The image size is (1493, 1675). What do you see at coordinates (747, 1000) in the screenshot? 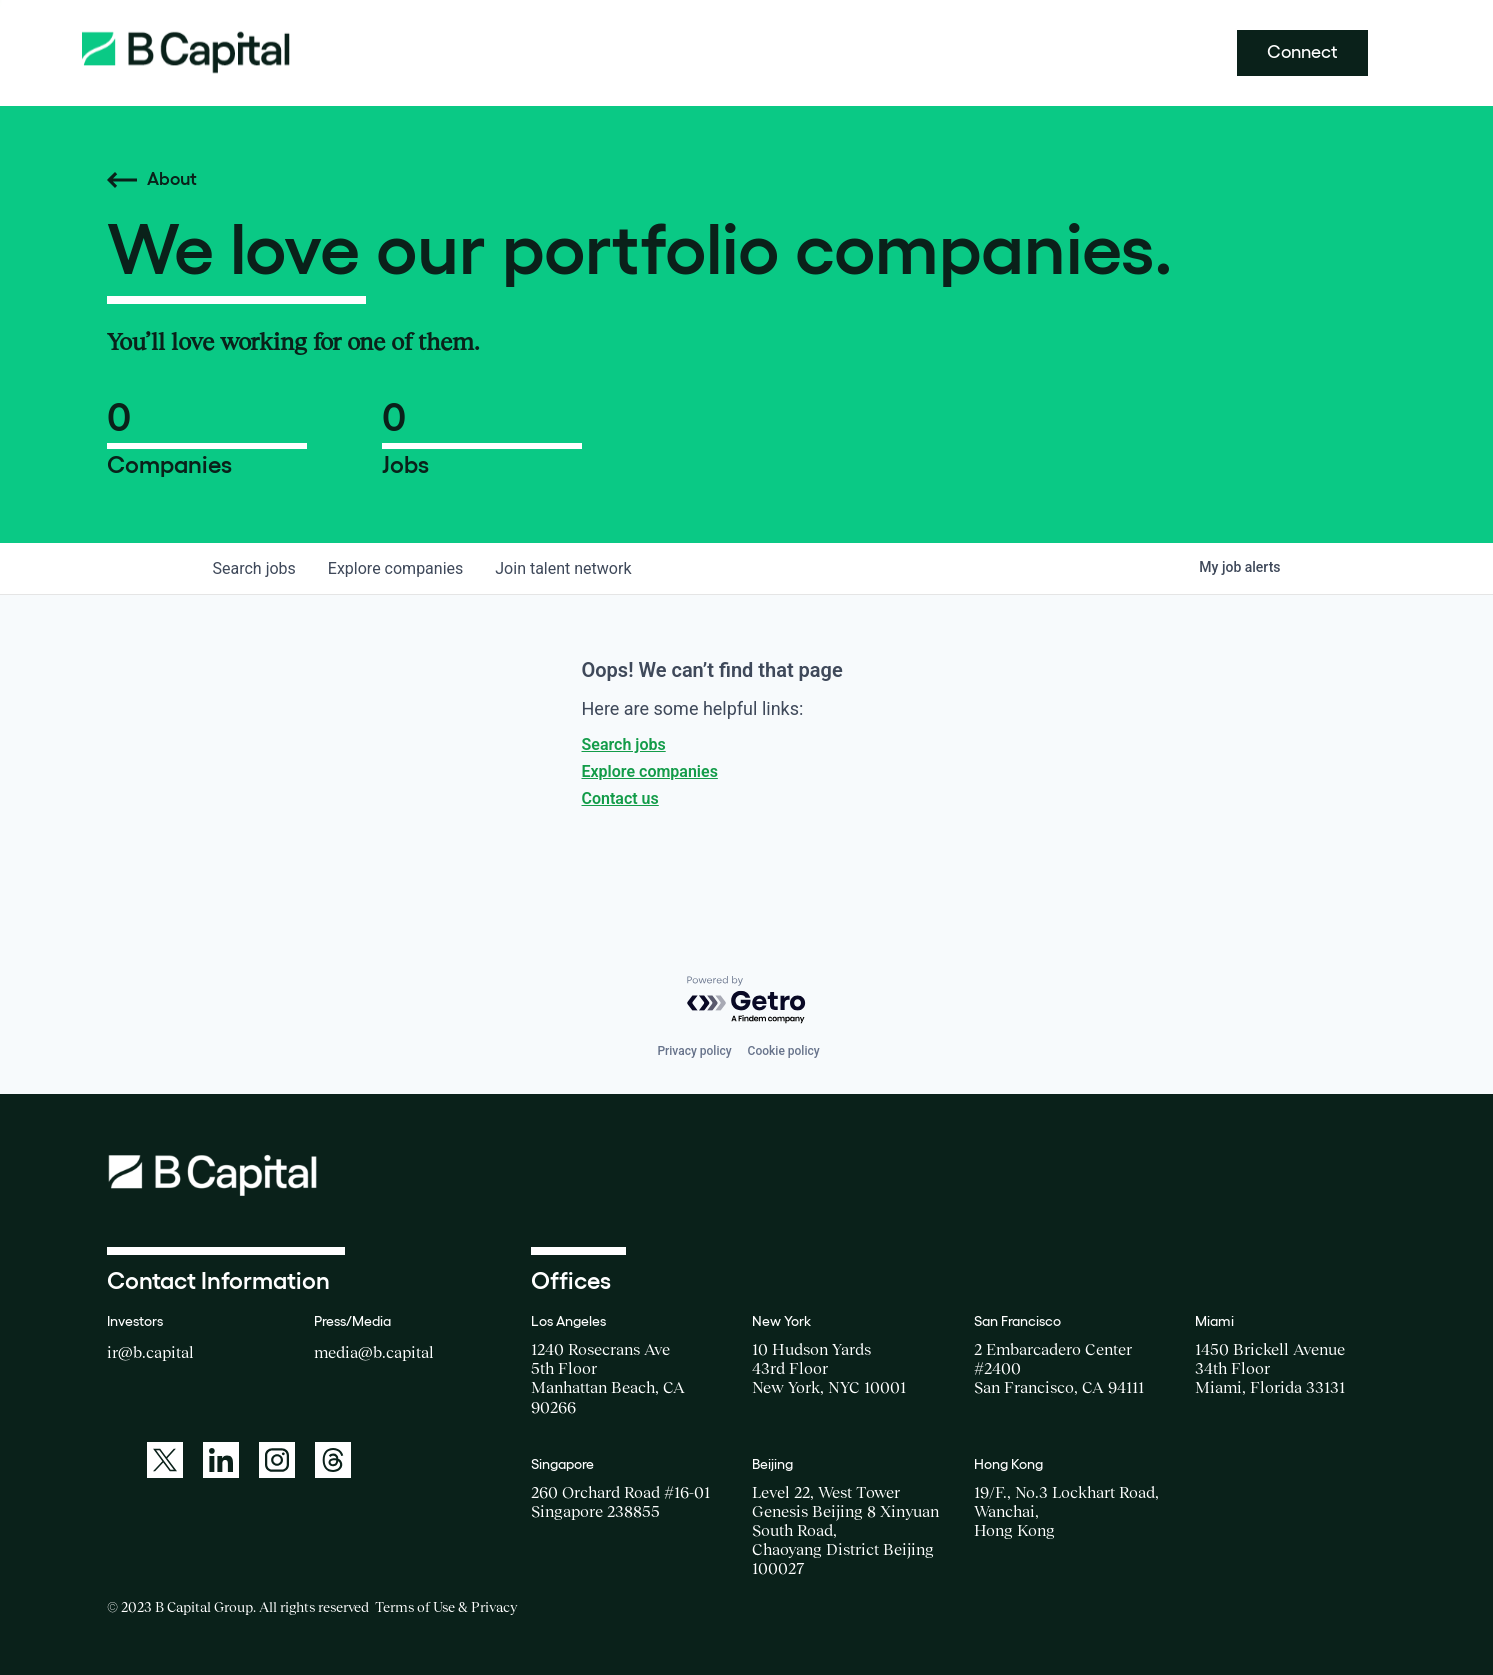
I see `[Powered by Getro.com]` at bounding box center [747, 1000].